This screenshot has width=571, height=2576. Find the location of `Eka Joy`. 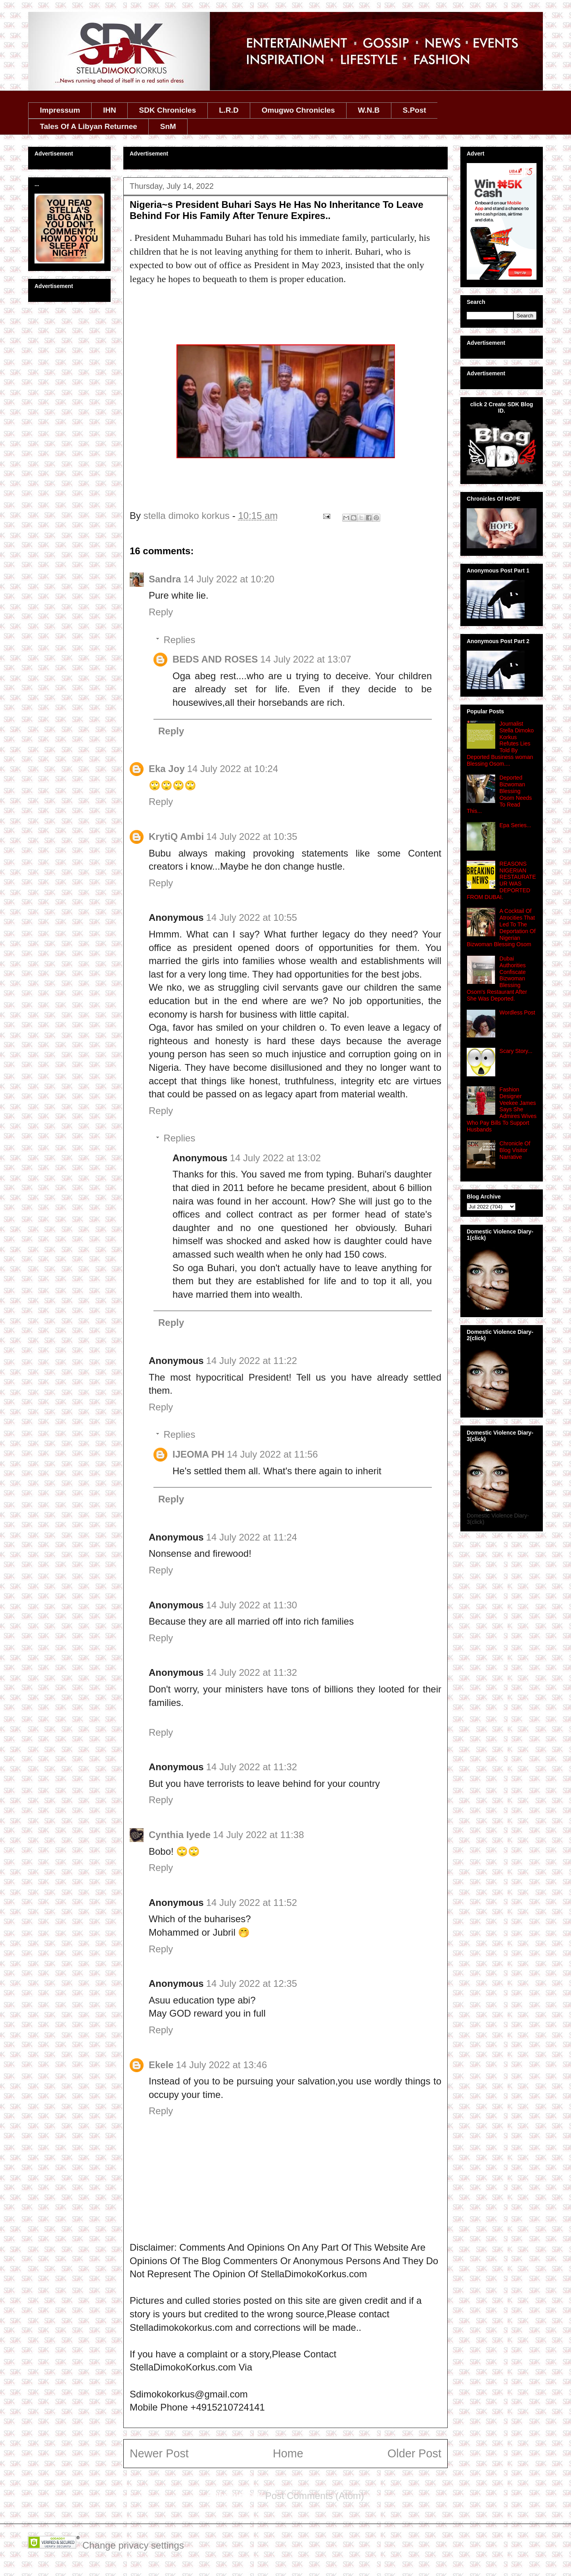

Eka Joy is located at coordinates (167, 768).